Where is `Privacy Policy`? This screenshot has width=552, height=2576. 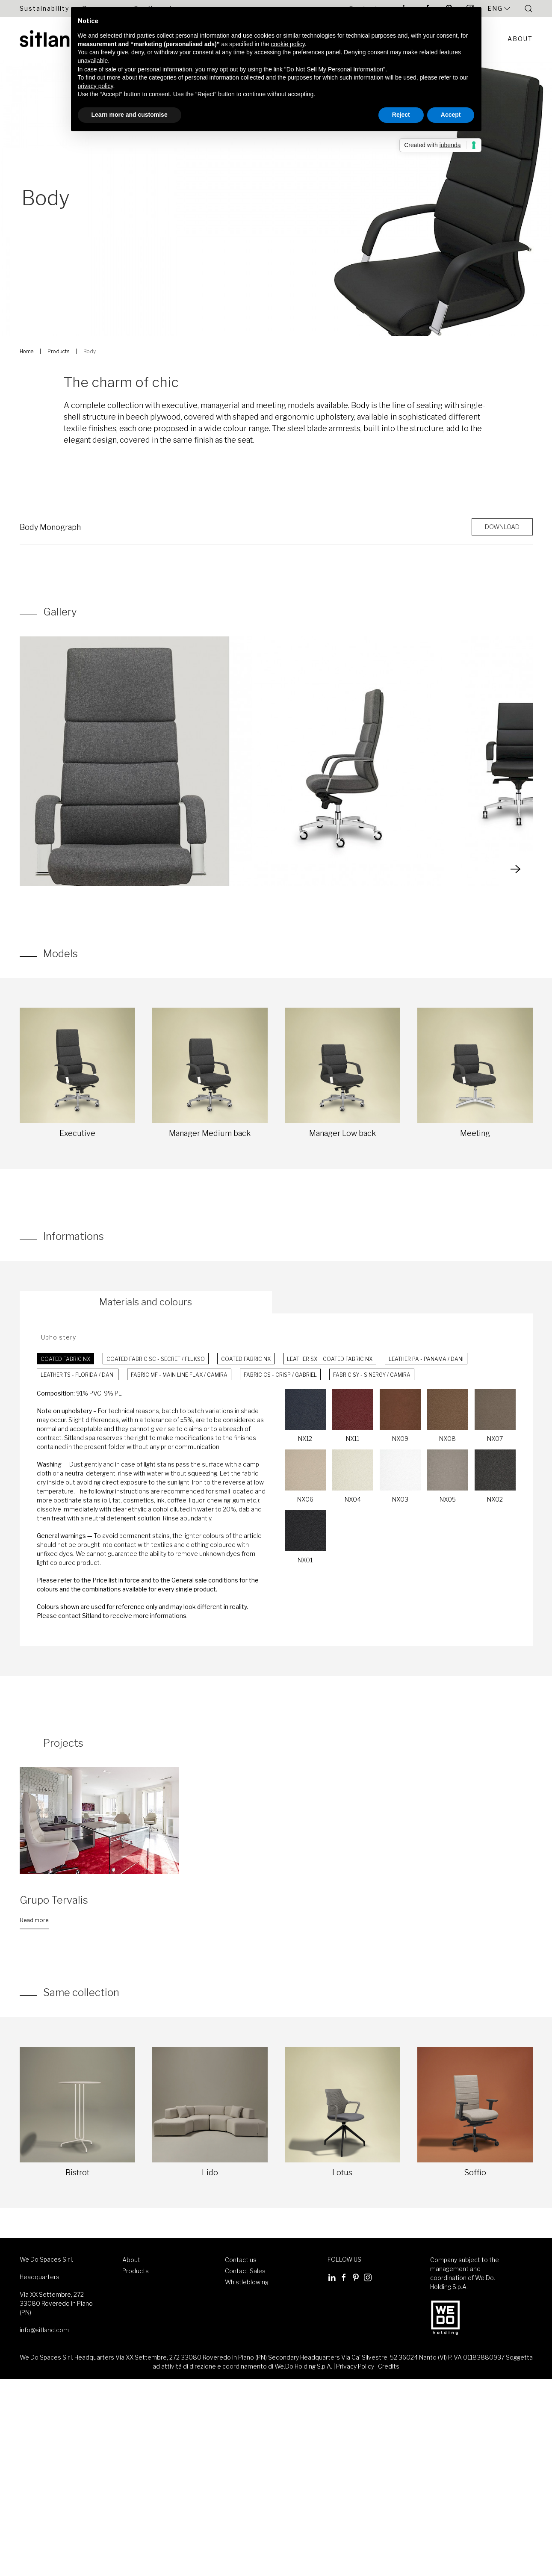
Privacy Policy is located at coordinates (355, 2366).